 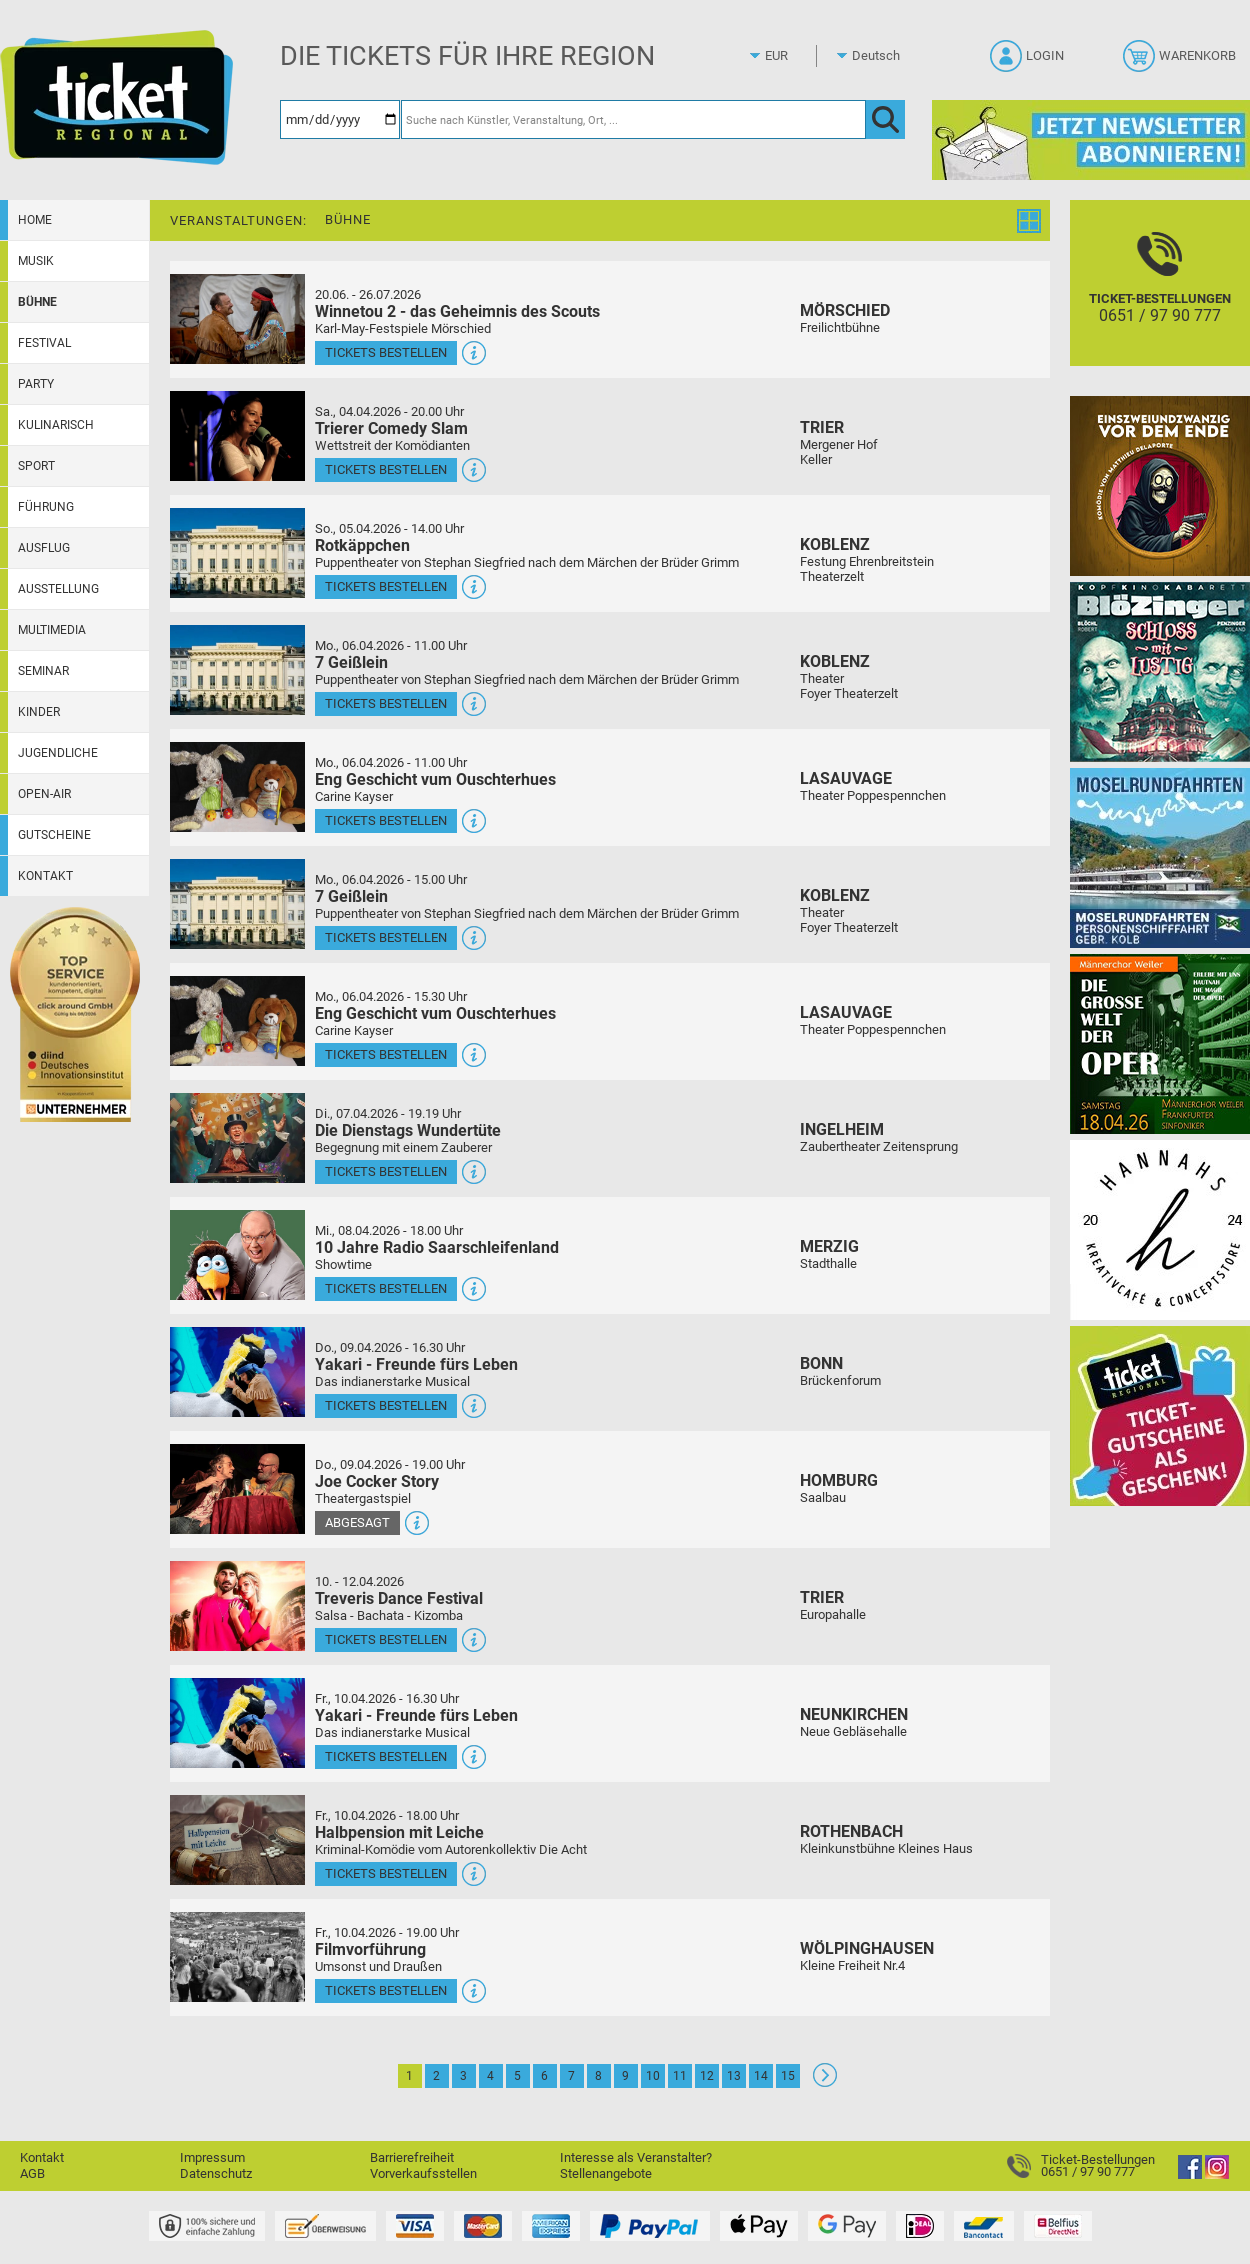 What do you see at coordinates (399, 1598) in the screenshot?
I see `Treveris Dance Festival` at bounding box center [399, 1598].